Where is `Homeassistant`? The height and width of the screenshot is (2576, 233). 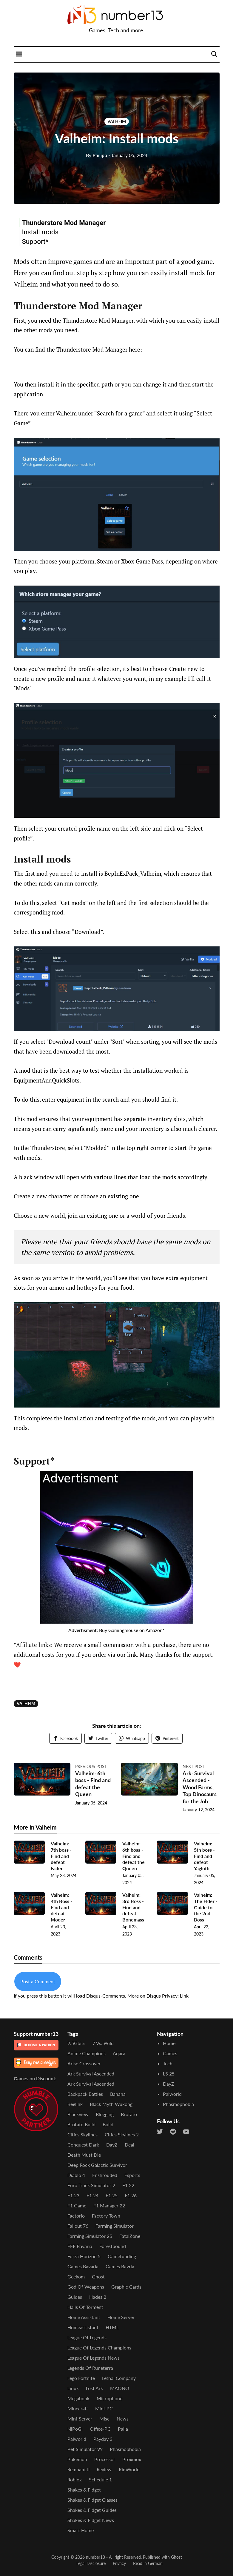
Homeassistant is located at coordinates (82, 2327).